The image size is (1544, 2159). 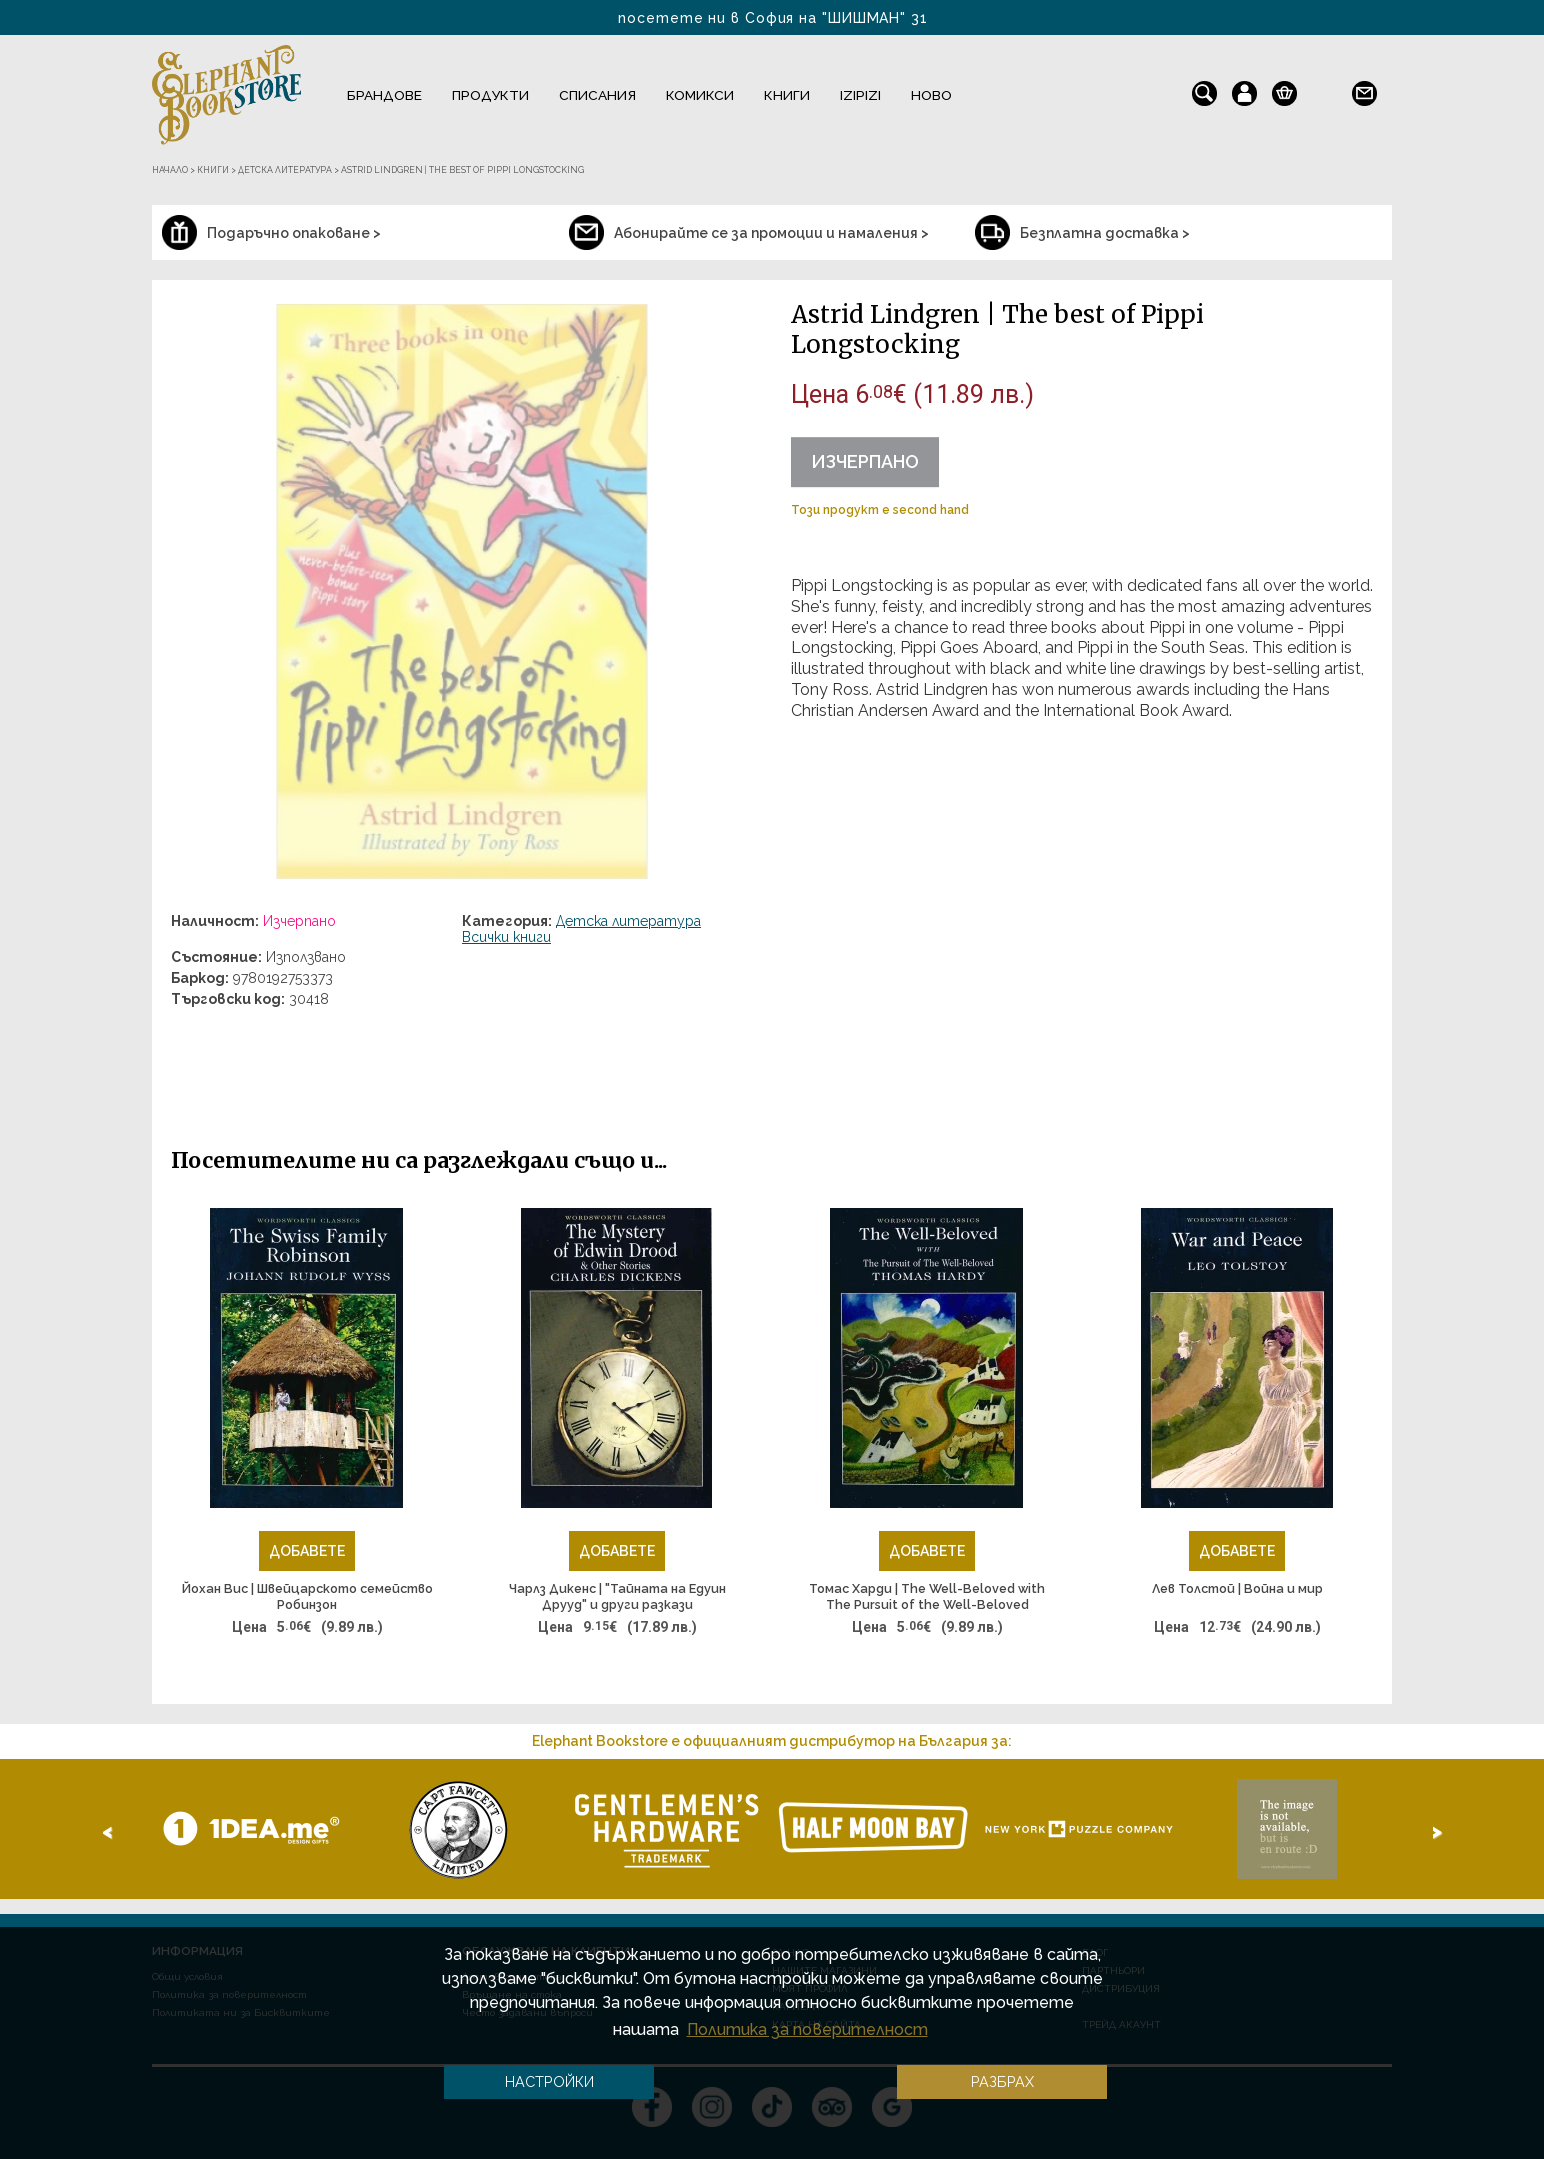 I want to click on Разбрах [button], so click(x=1002, y=2081).